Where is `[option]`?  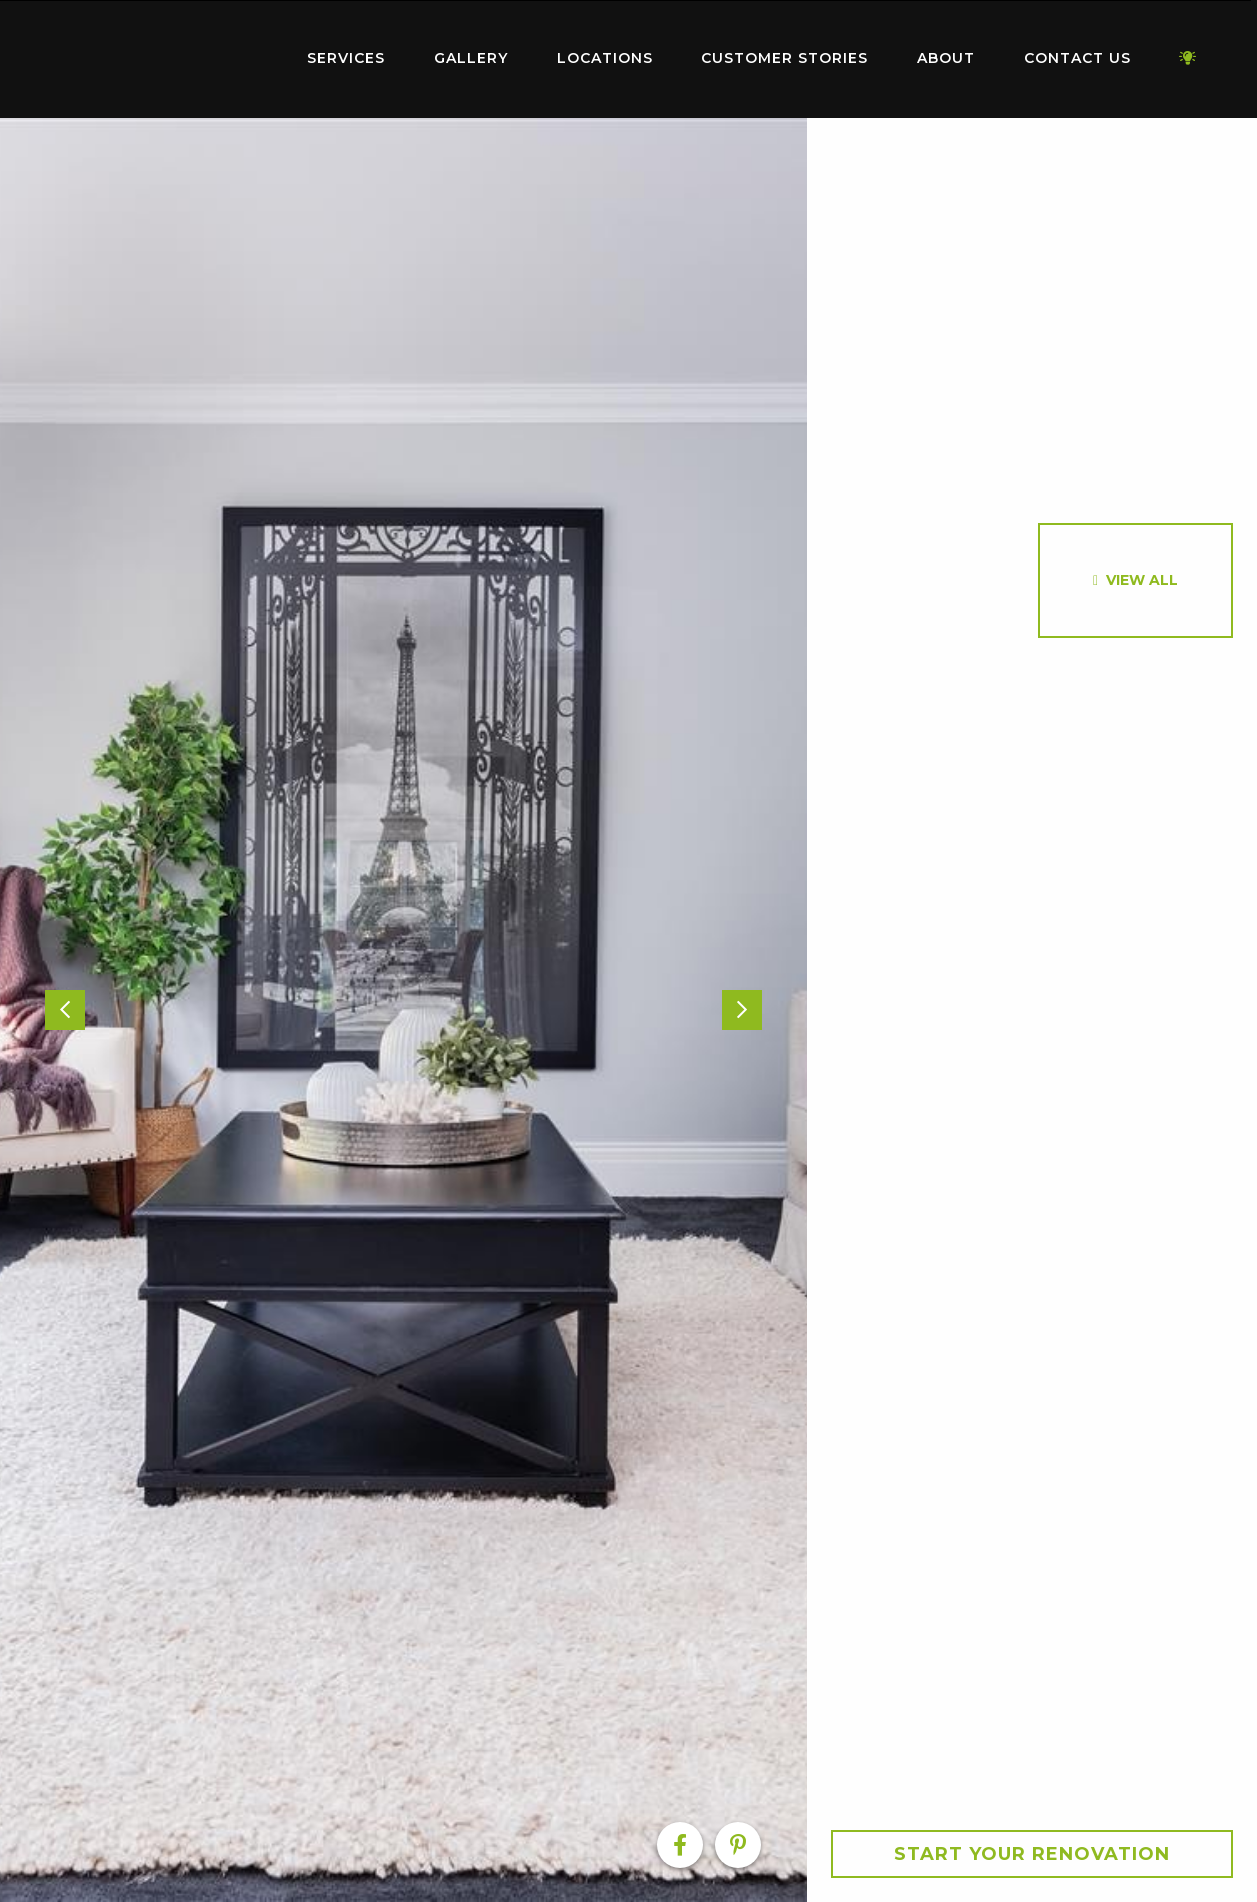 [option] is located at coordinates (403, 1010).